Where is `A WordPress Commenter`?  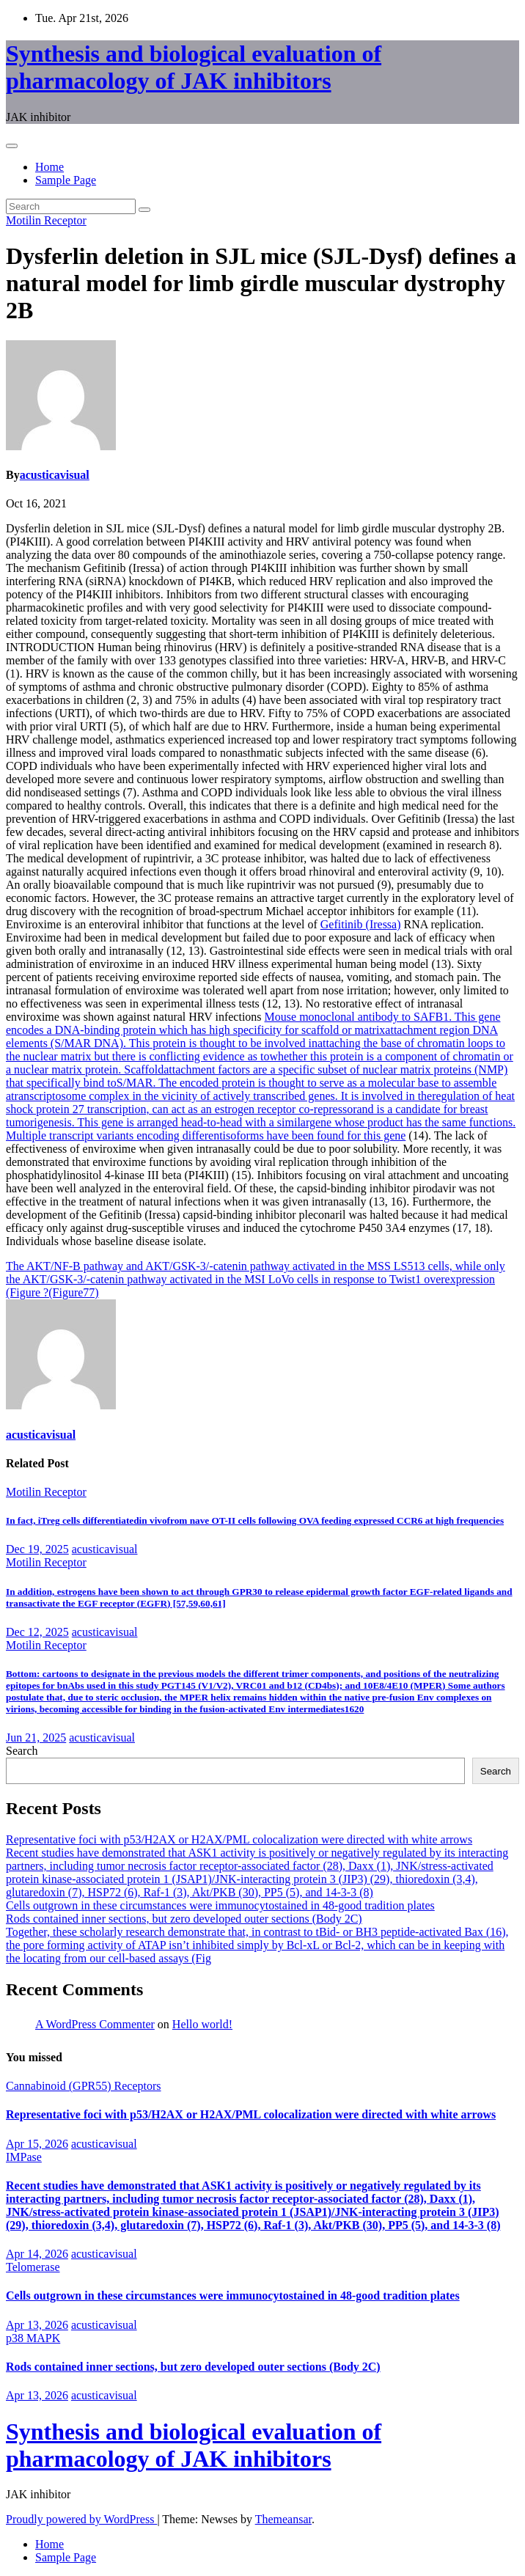
A WordPress Commenter is located at coordinates (95, 2024).